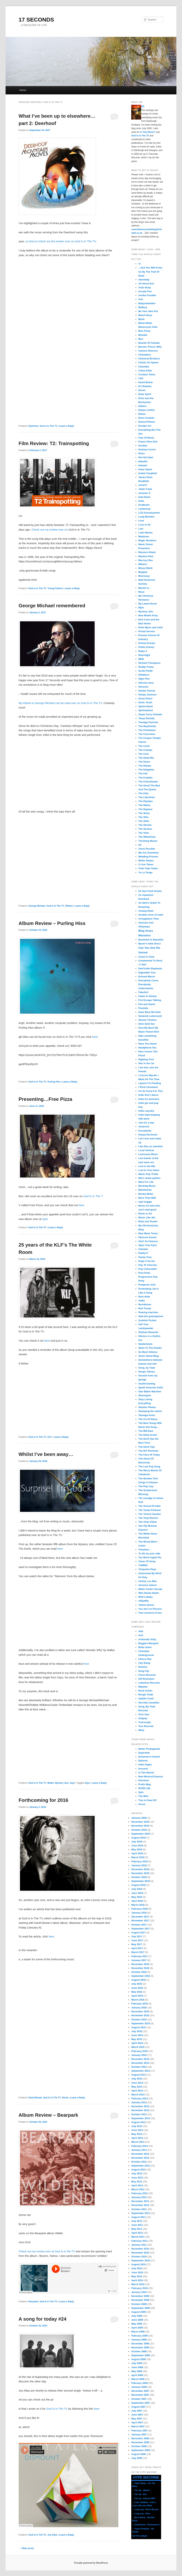  I want to click on Mine For Life, so click(145, 1182).